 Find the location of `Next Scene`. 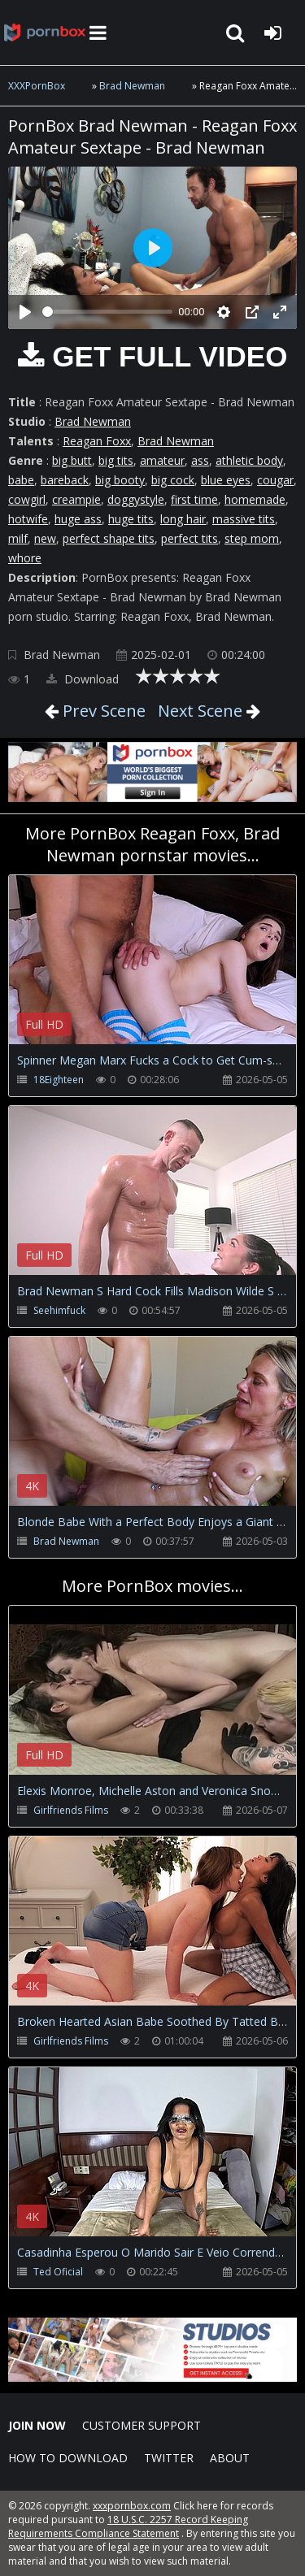

Next Scene is located at coordinates (200, 711).